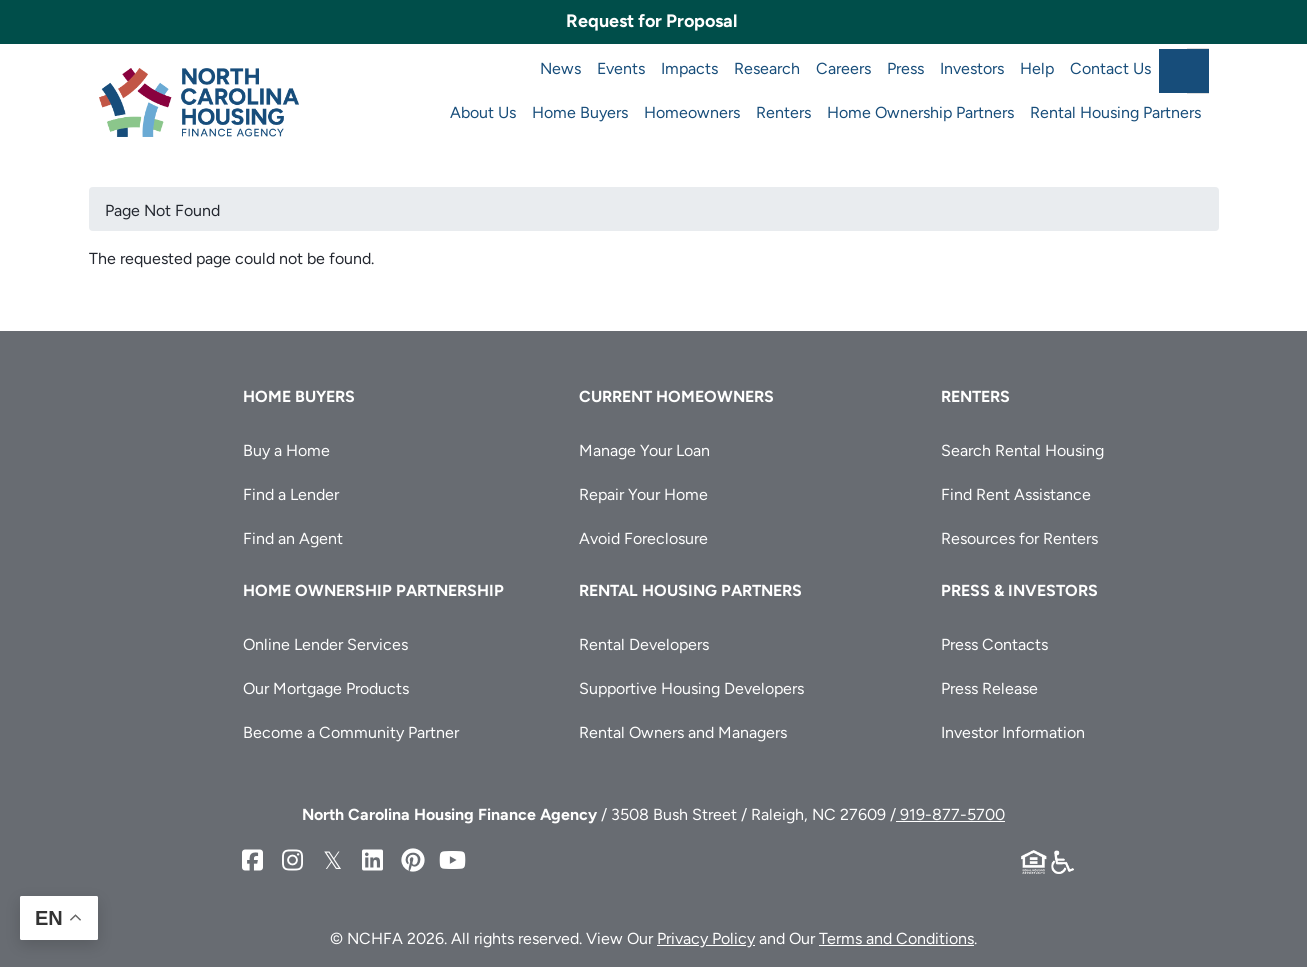 This screenshot has height=967, width=1307. Describe the element at coordinates (643, 494) in the screenshot. I see `Repair Your Home` at that location.